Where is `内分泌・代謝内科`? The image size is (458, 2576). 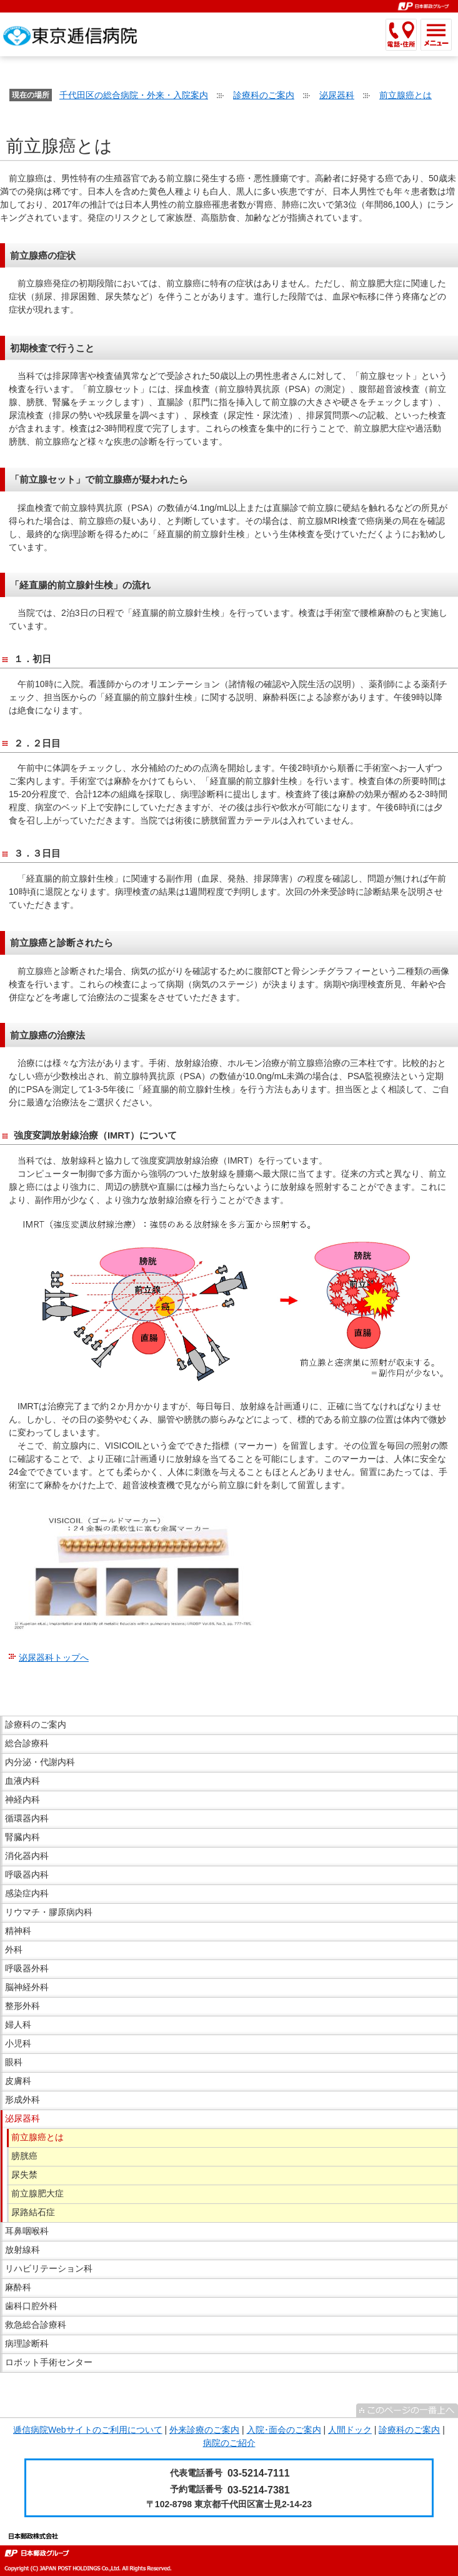 内分泌・代謝内科 is located at coordinates (40, 1762).